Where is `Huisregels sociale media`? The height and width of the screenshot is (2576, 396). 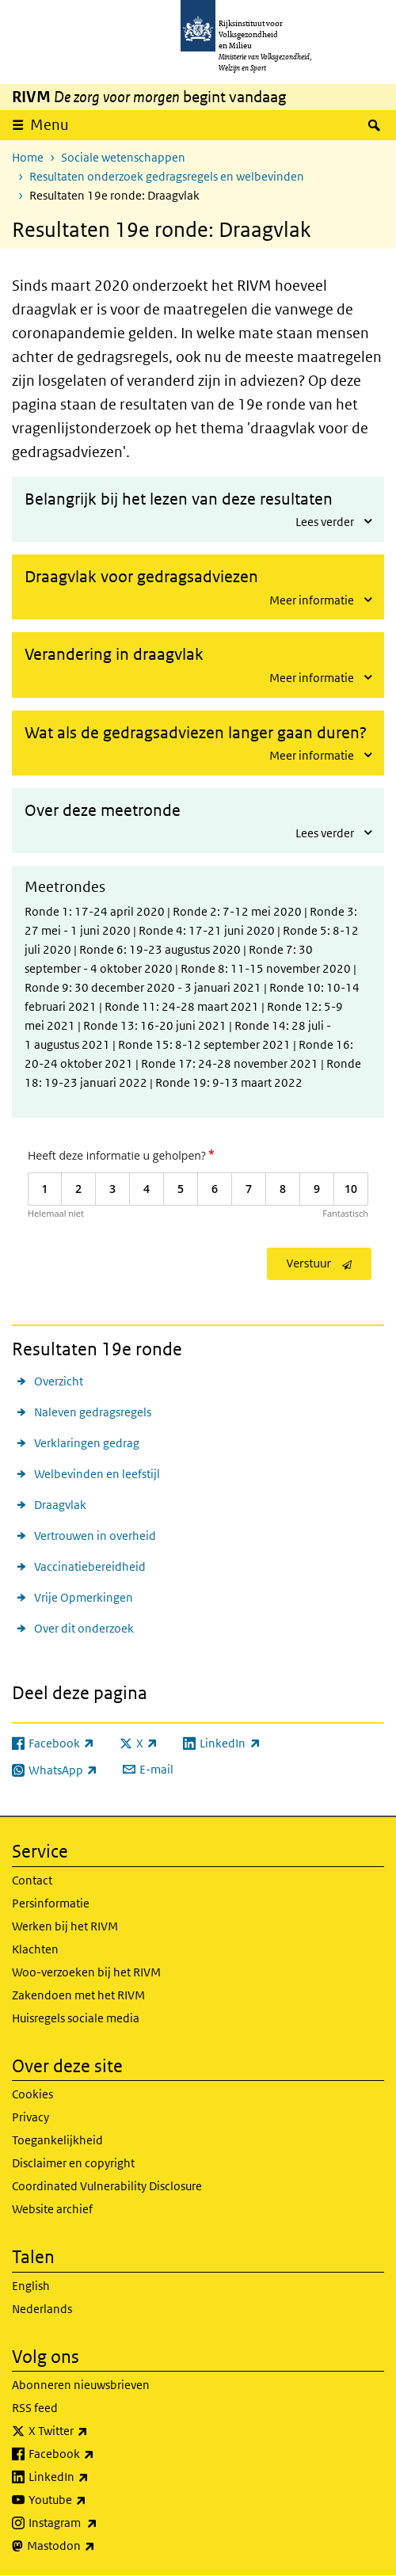
Huisregels sociale media is located at coordinates (75, 2017).